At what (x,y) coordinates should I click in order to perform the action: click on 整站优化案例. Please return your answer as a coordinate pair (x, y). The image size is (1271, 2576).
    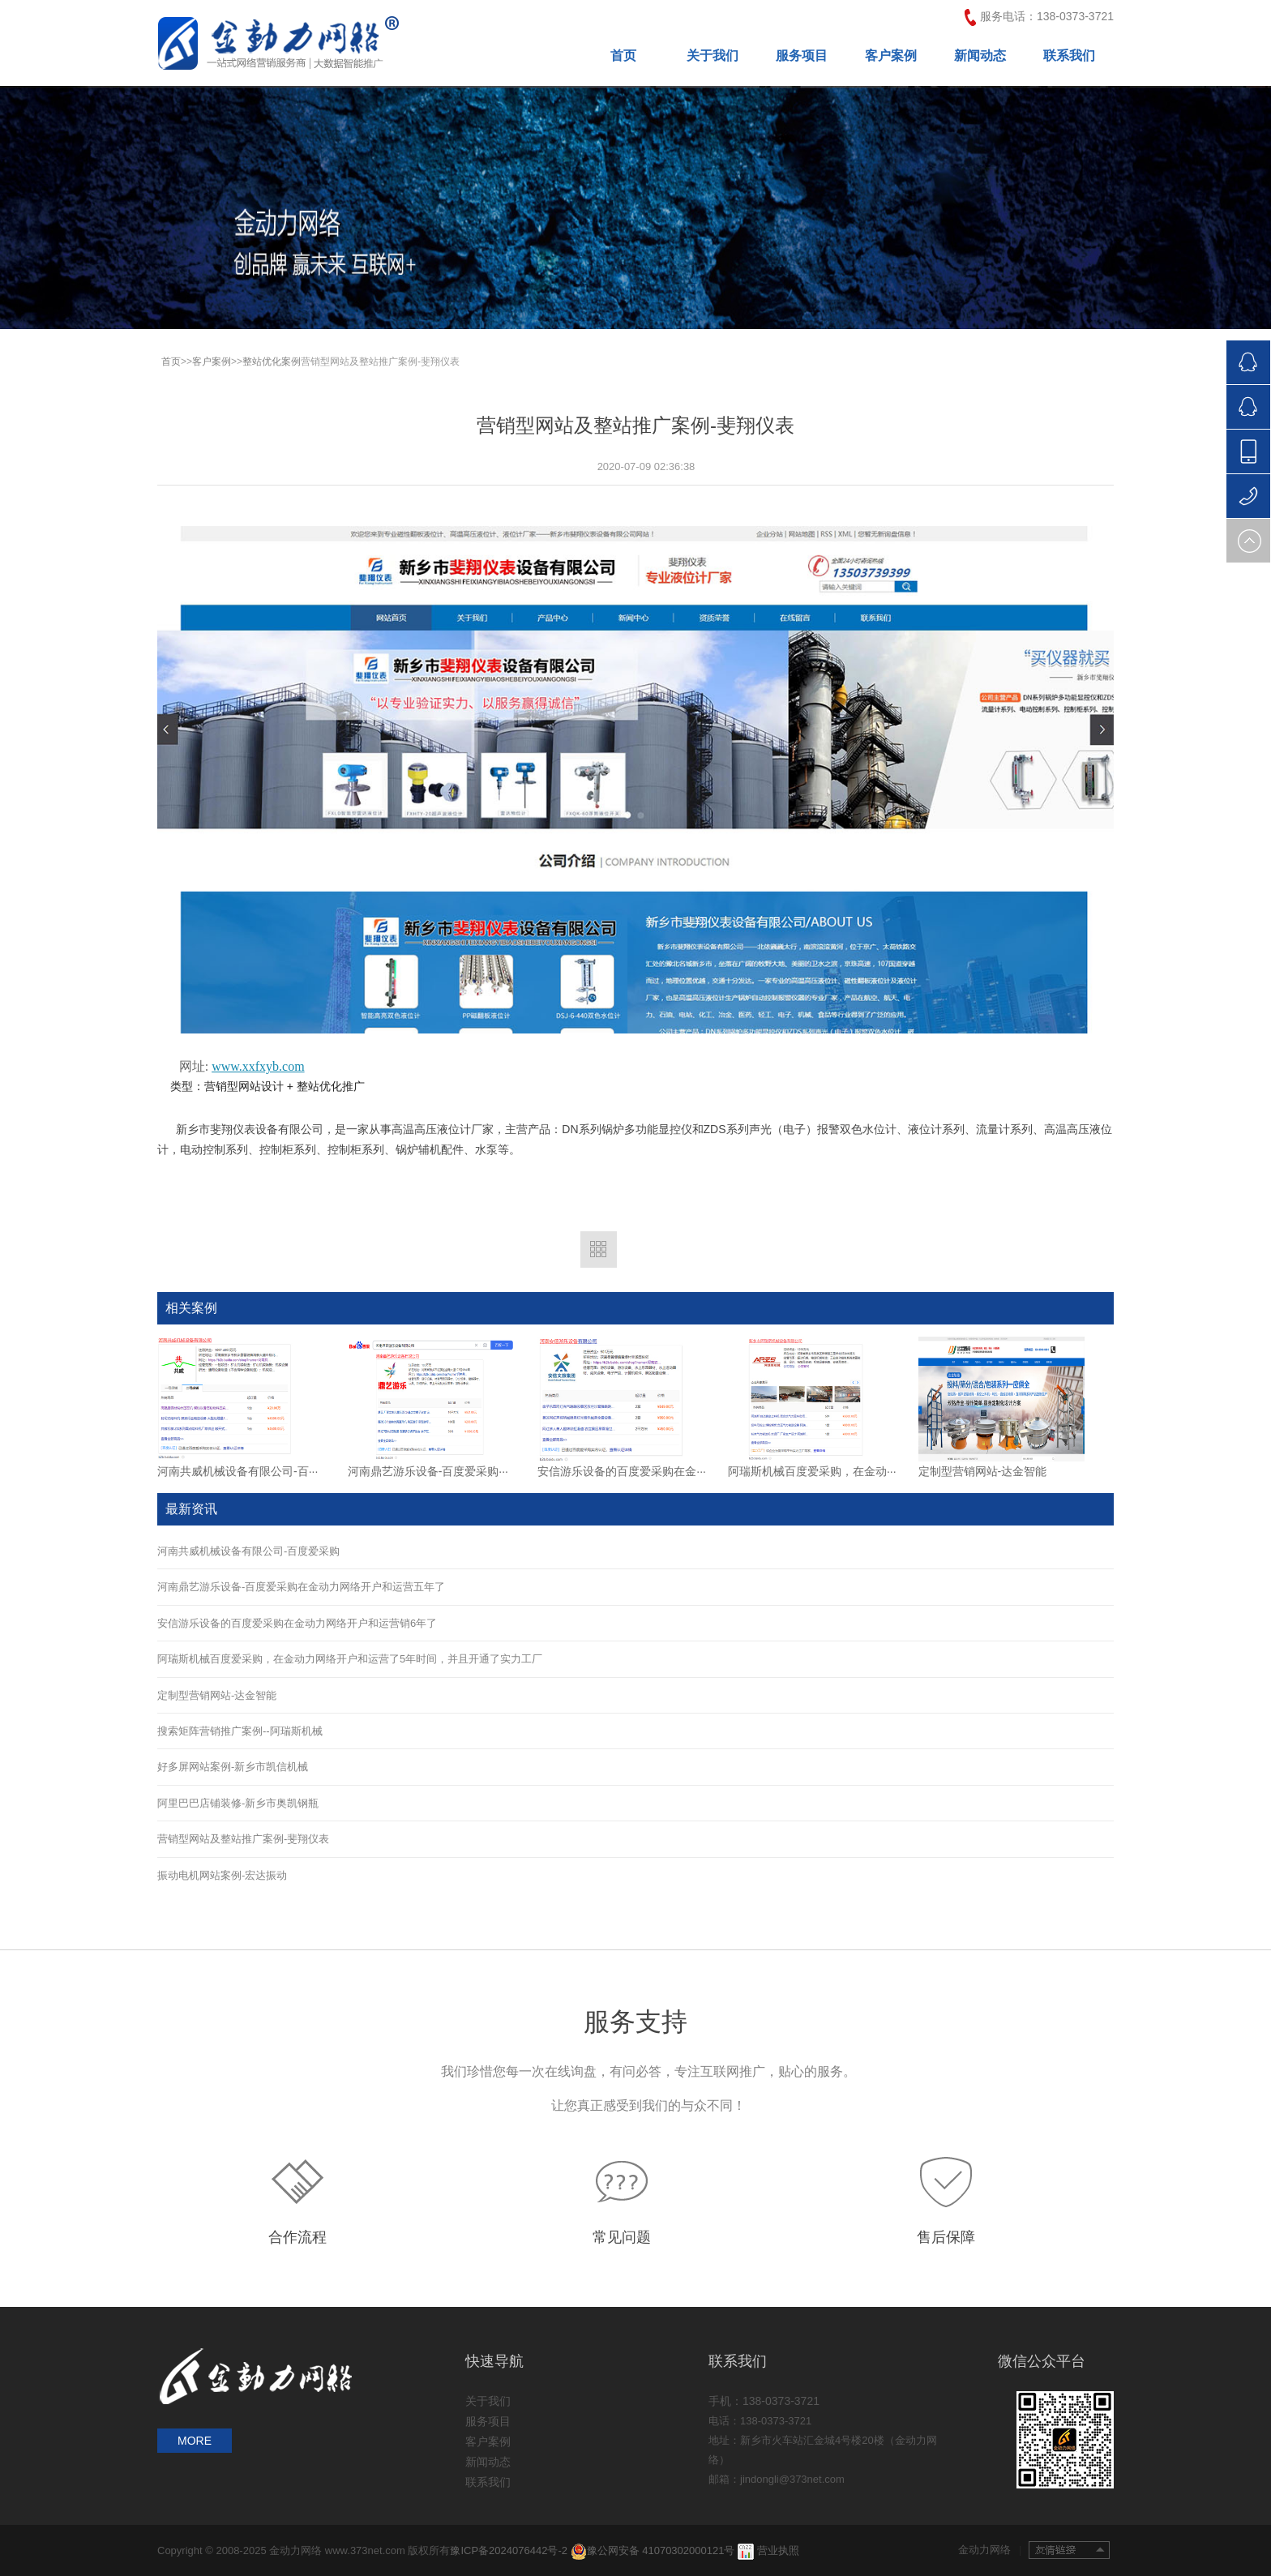
    Looking at the image, I should click on (271, 361).